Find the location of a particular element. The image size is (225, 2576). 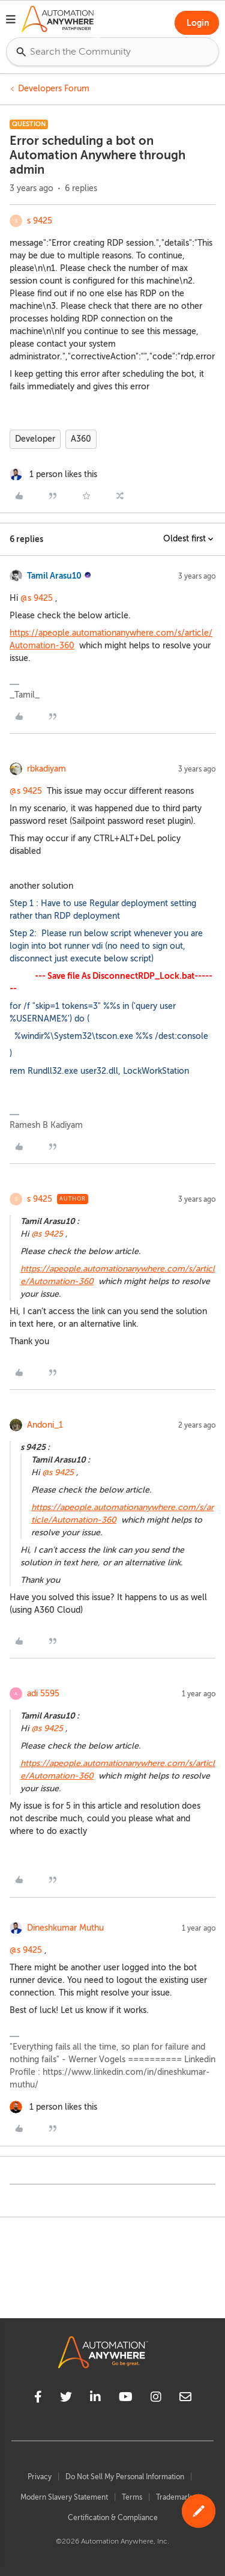

rbkadiyam is located at coordinates (46, 768).